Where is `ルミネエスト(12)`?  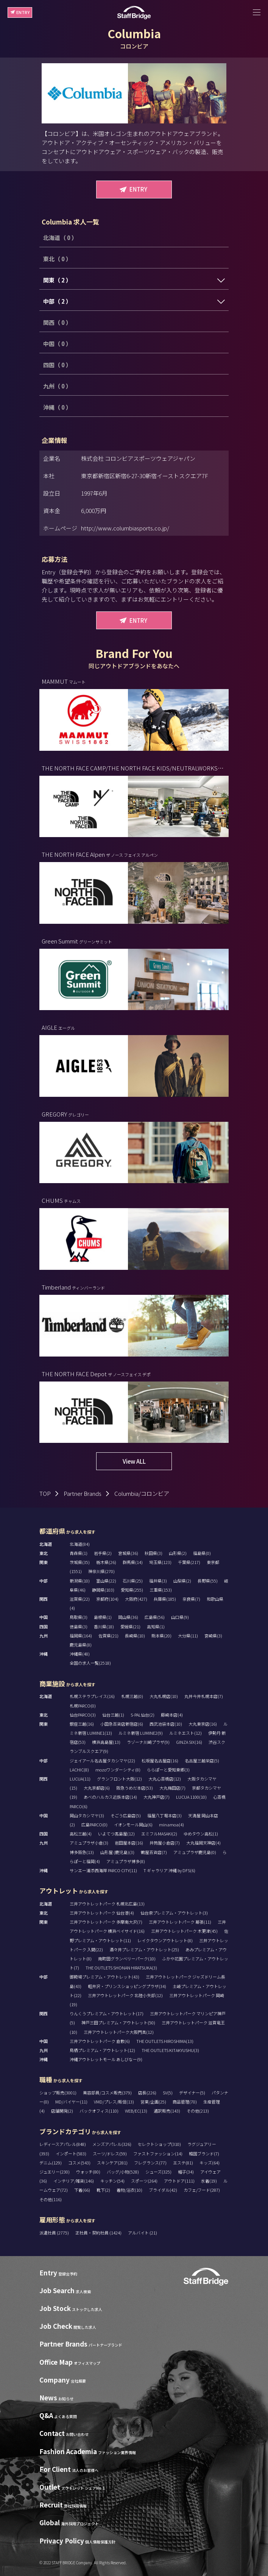 ルミネエスト(12) is located at coordinates (185, 1733).